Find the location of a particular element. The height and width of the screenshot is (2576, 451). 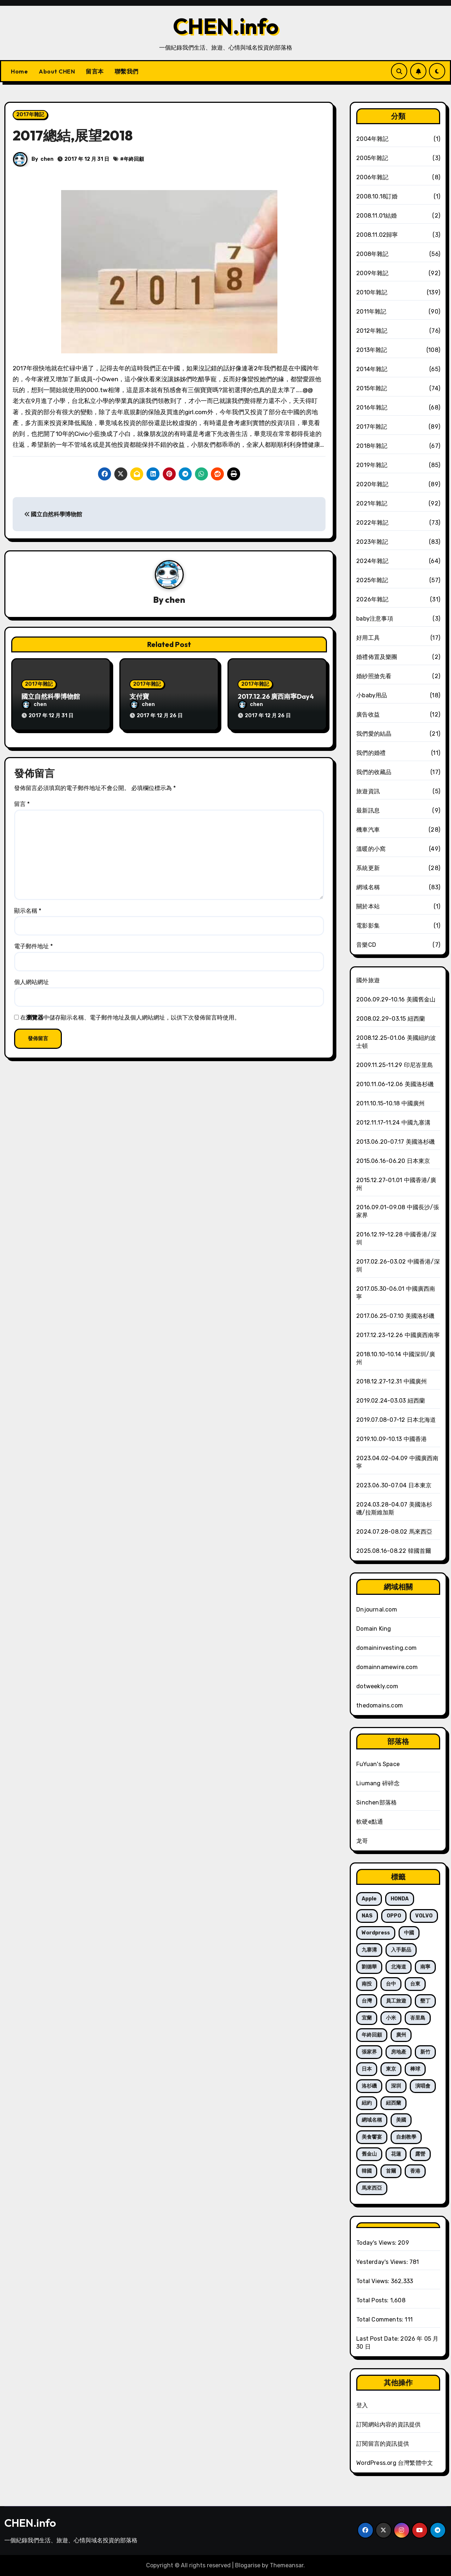

FuYuan's Space is located at coordinates (378, 1764).